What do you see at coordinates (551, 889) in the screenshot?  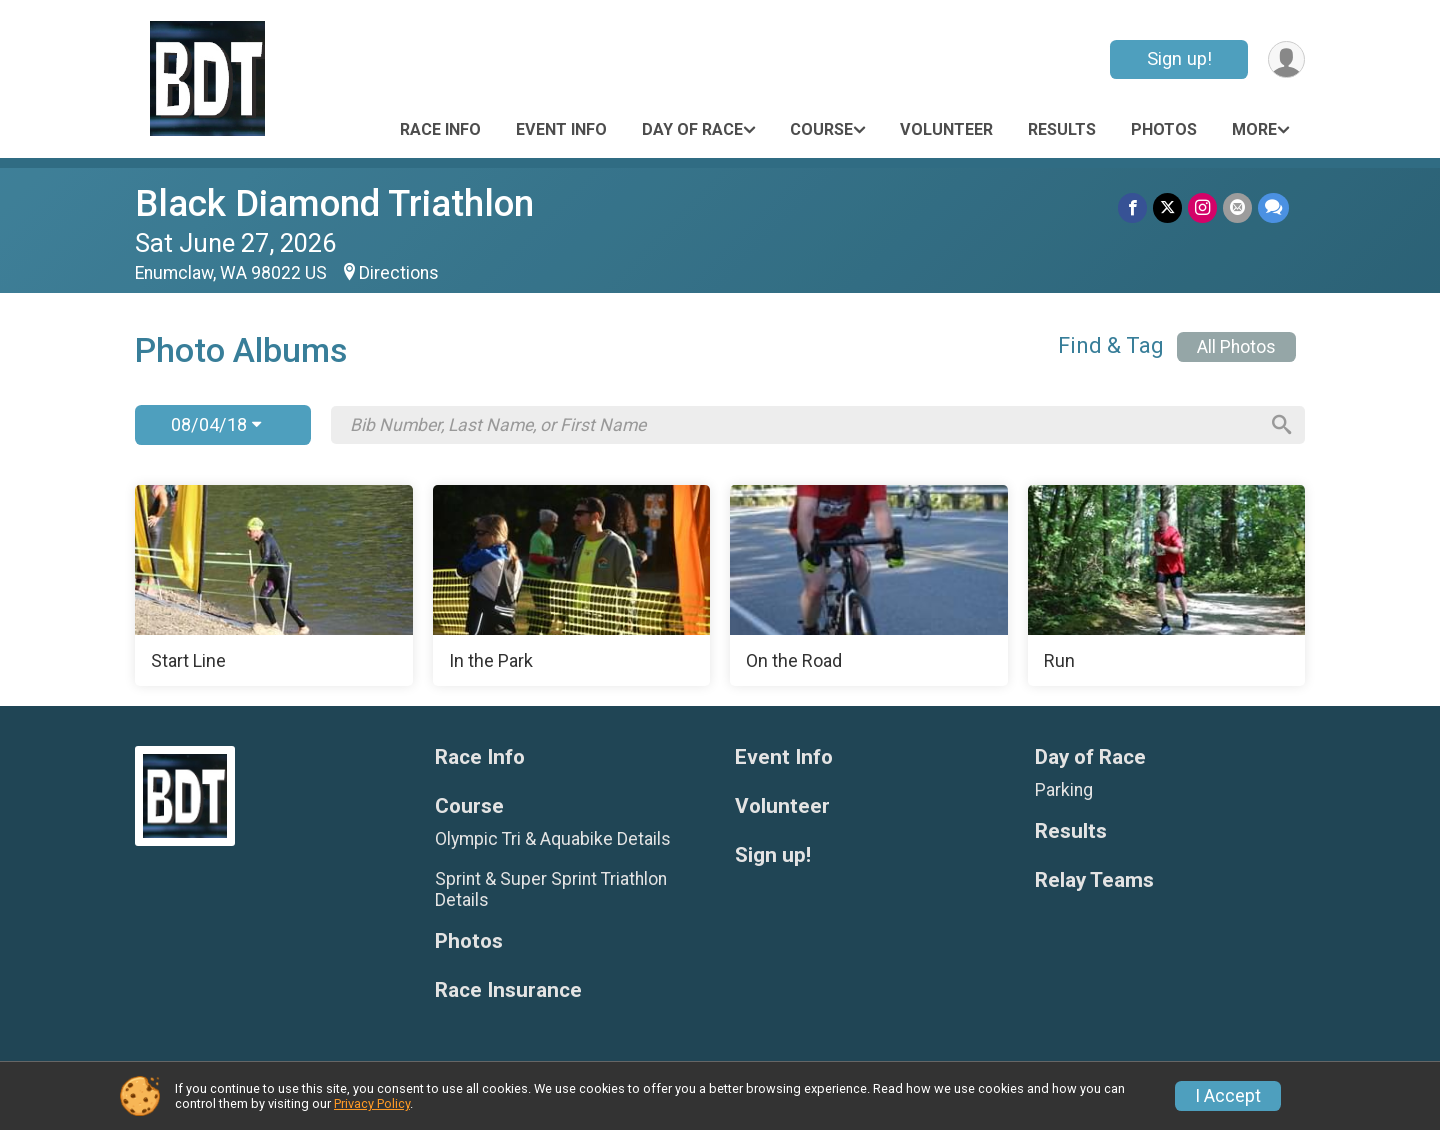 I see `Sprint & Super Sprint Triathlon Details` at bounding box center [551, 889].